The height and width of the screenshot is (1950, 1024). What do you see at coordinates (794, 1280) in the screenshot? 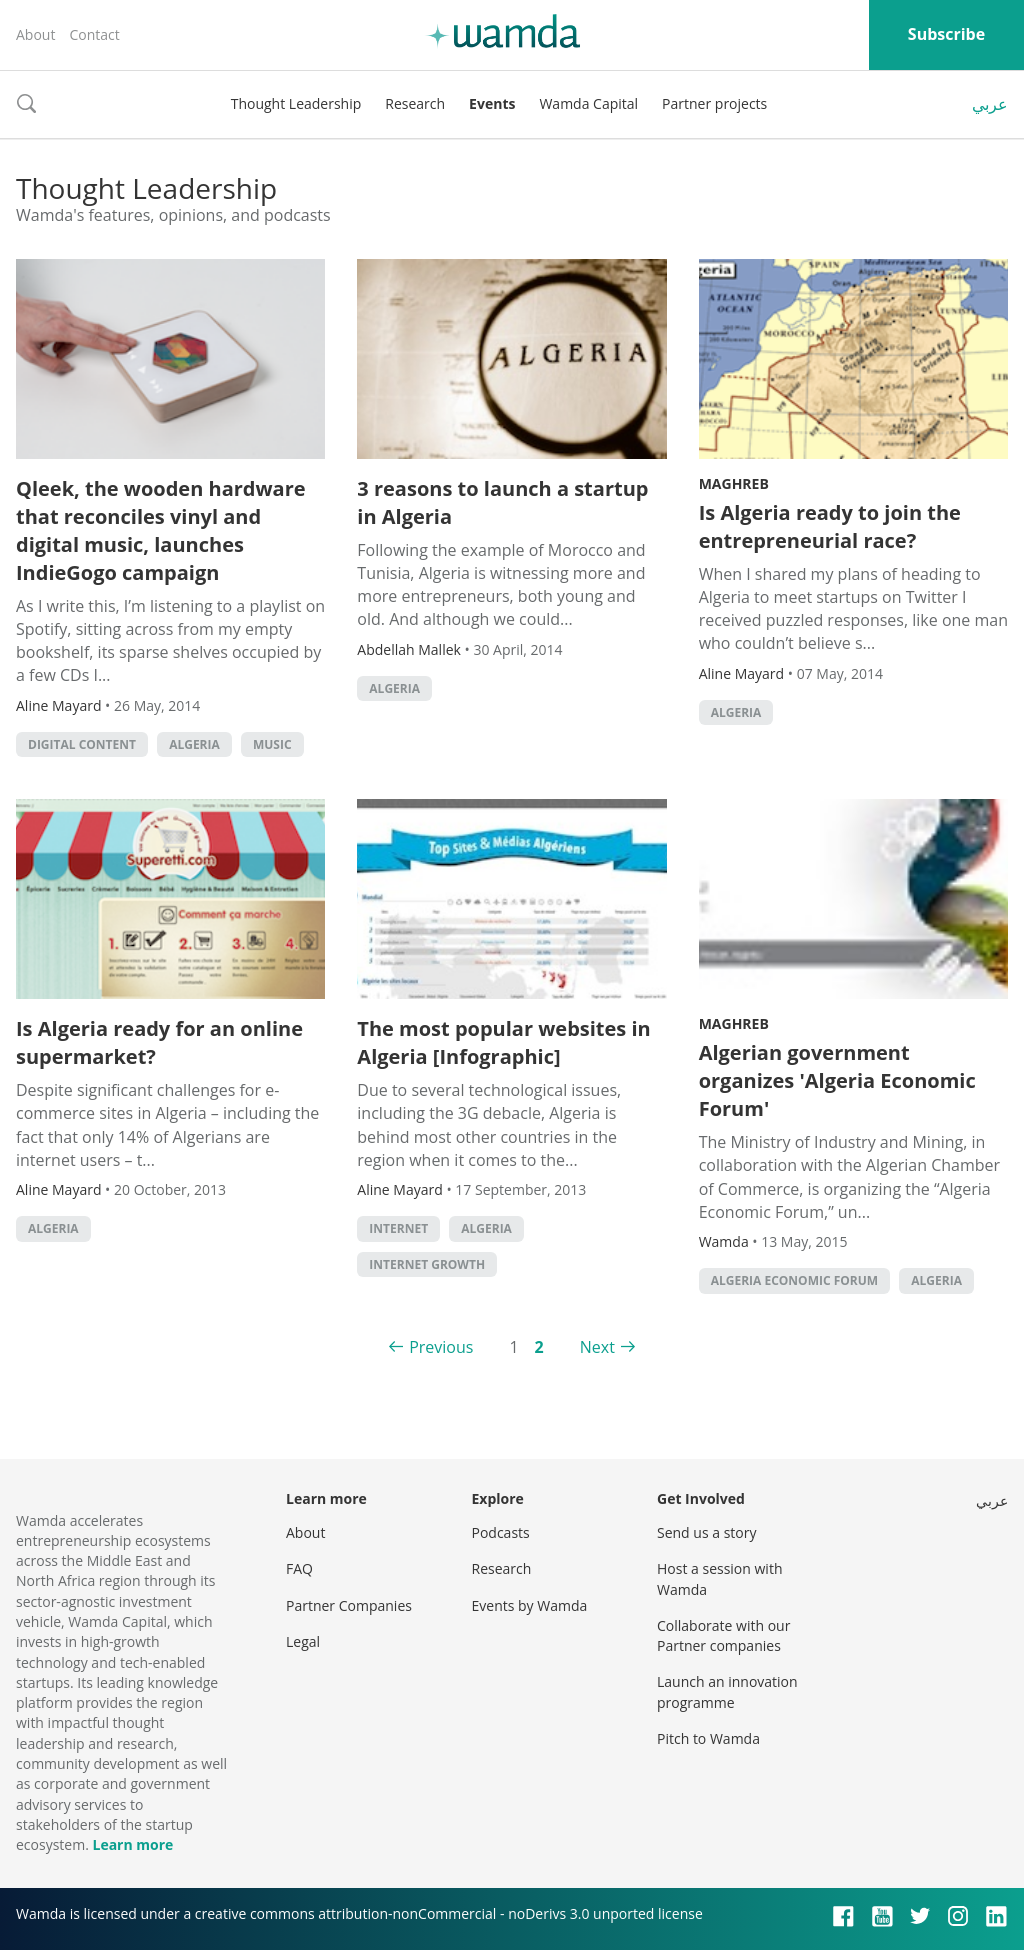
I see `Algeria Economic Forum` at bounding box center [794, 1280].